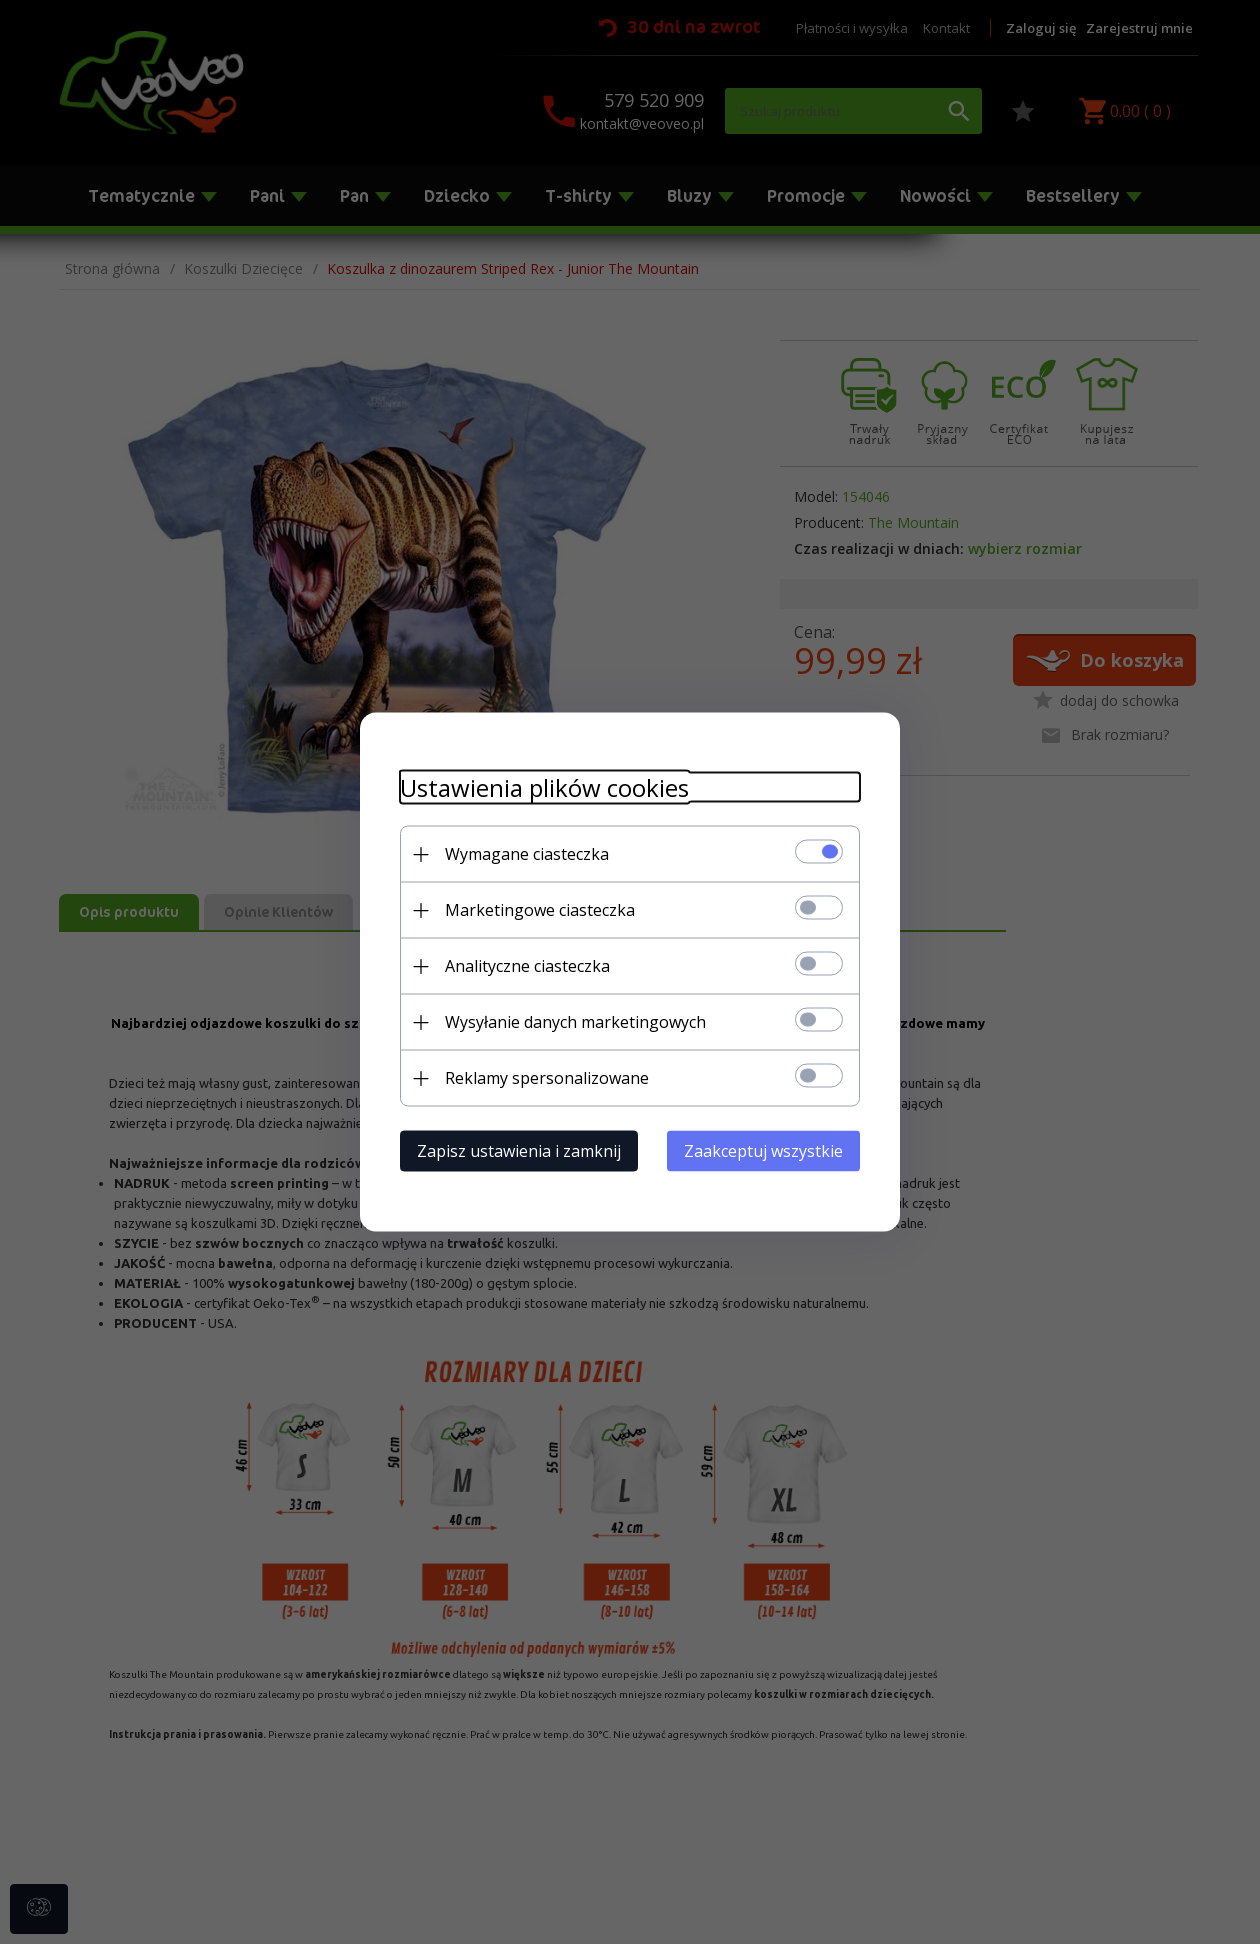 This screenshot has height=1944, width=1260. Describe the element at coordinates (527, 966) in the screenshot. I see `Analityczne ciasteczka` at that location.